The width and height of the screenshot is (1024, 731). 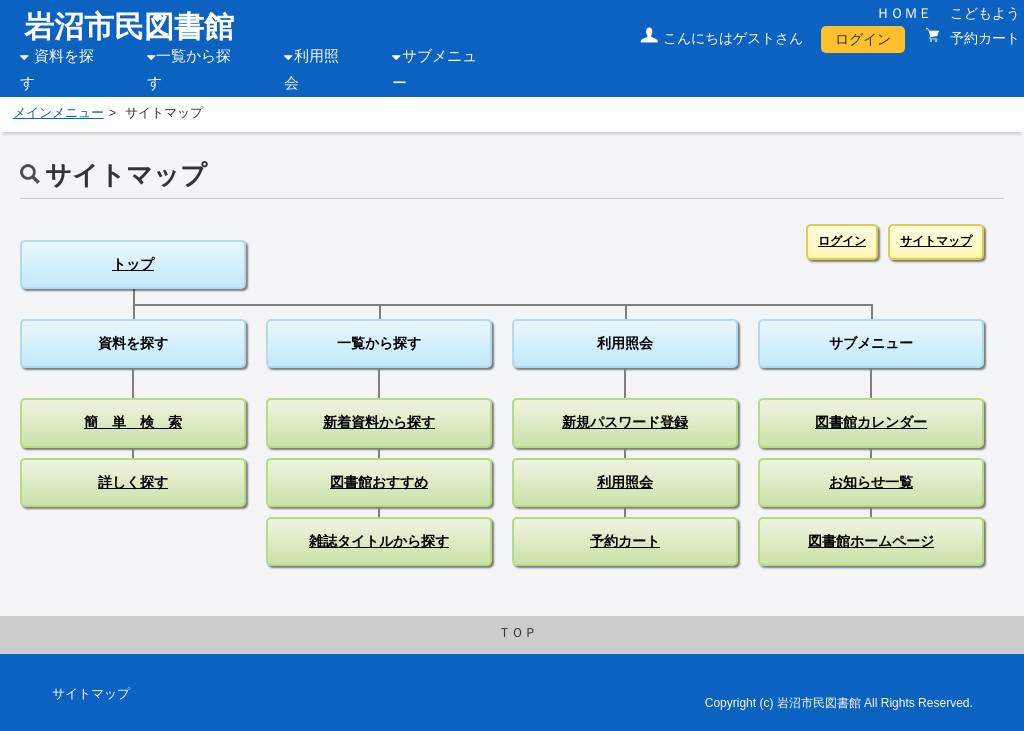 I want to click on ＨＯＭＥ, so click(x=904, y=13).